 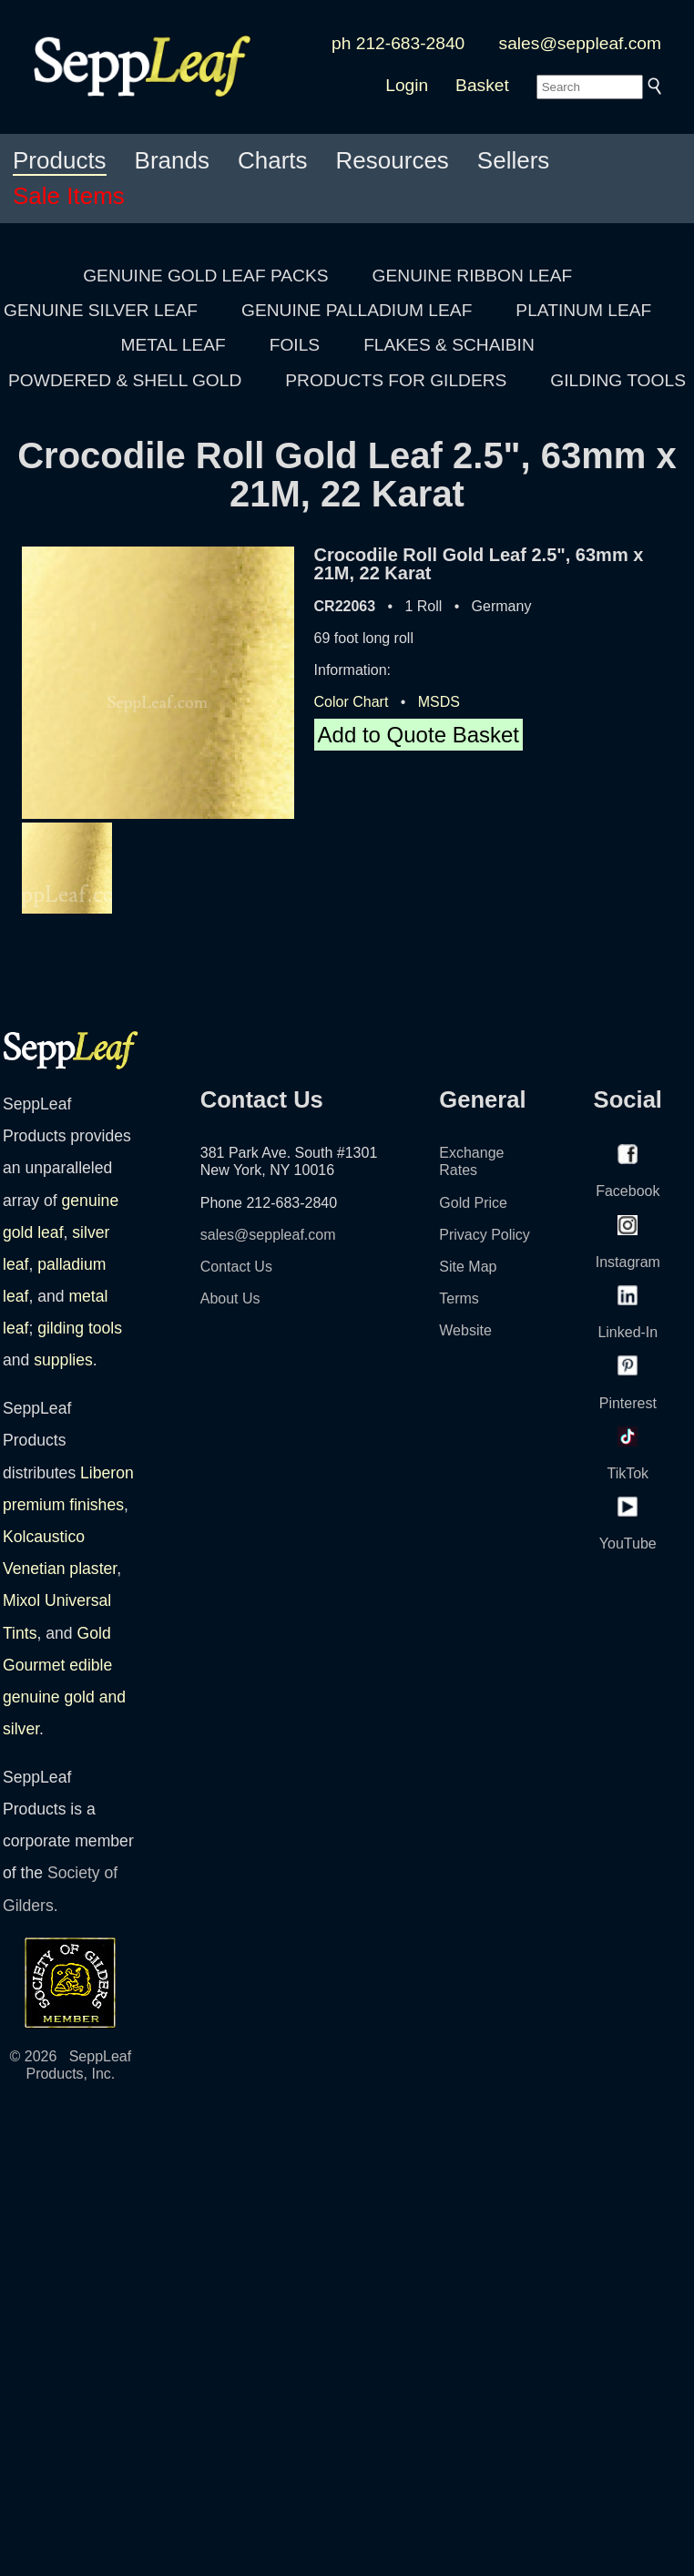 What do you see at coordinates (124, 380) in the screenshot?
I see `POWDERED & SHELL GOLD` at bounding box center [124, 380].